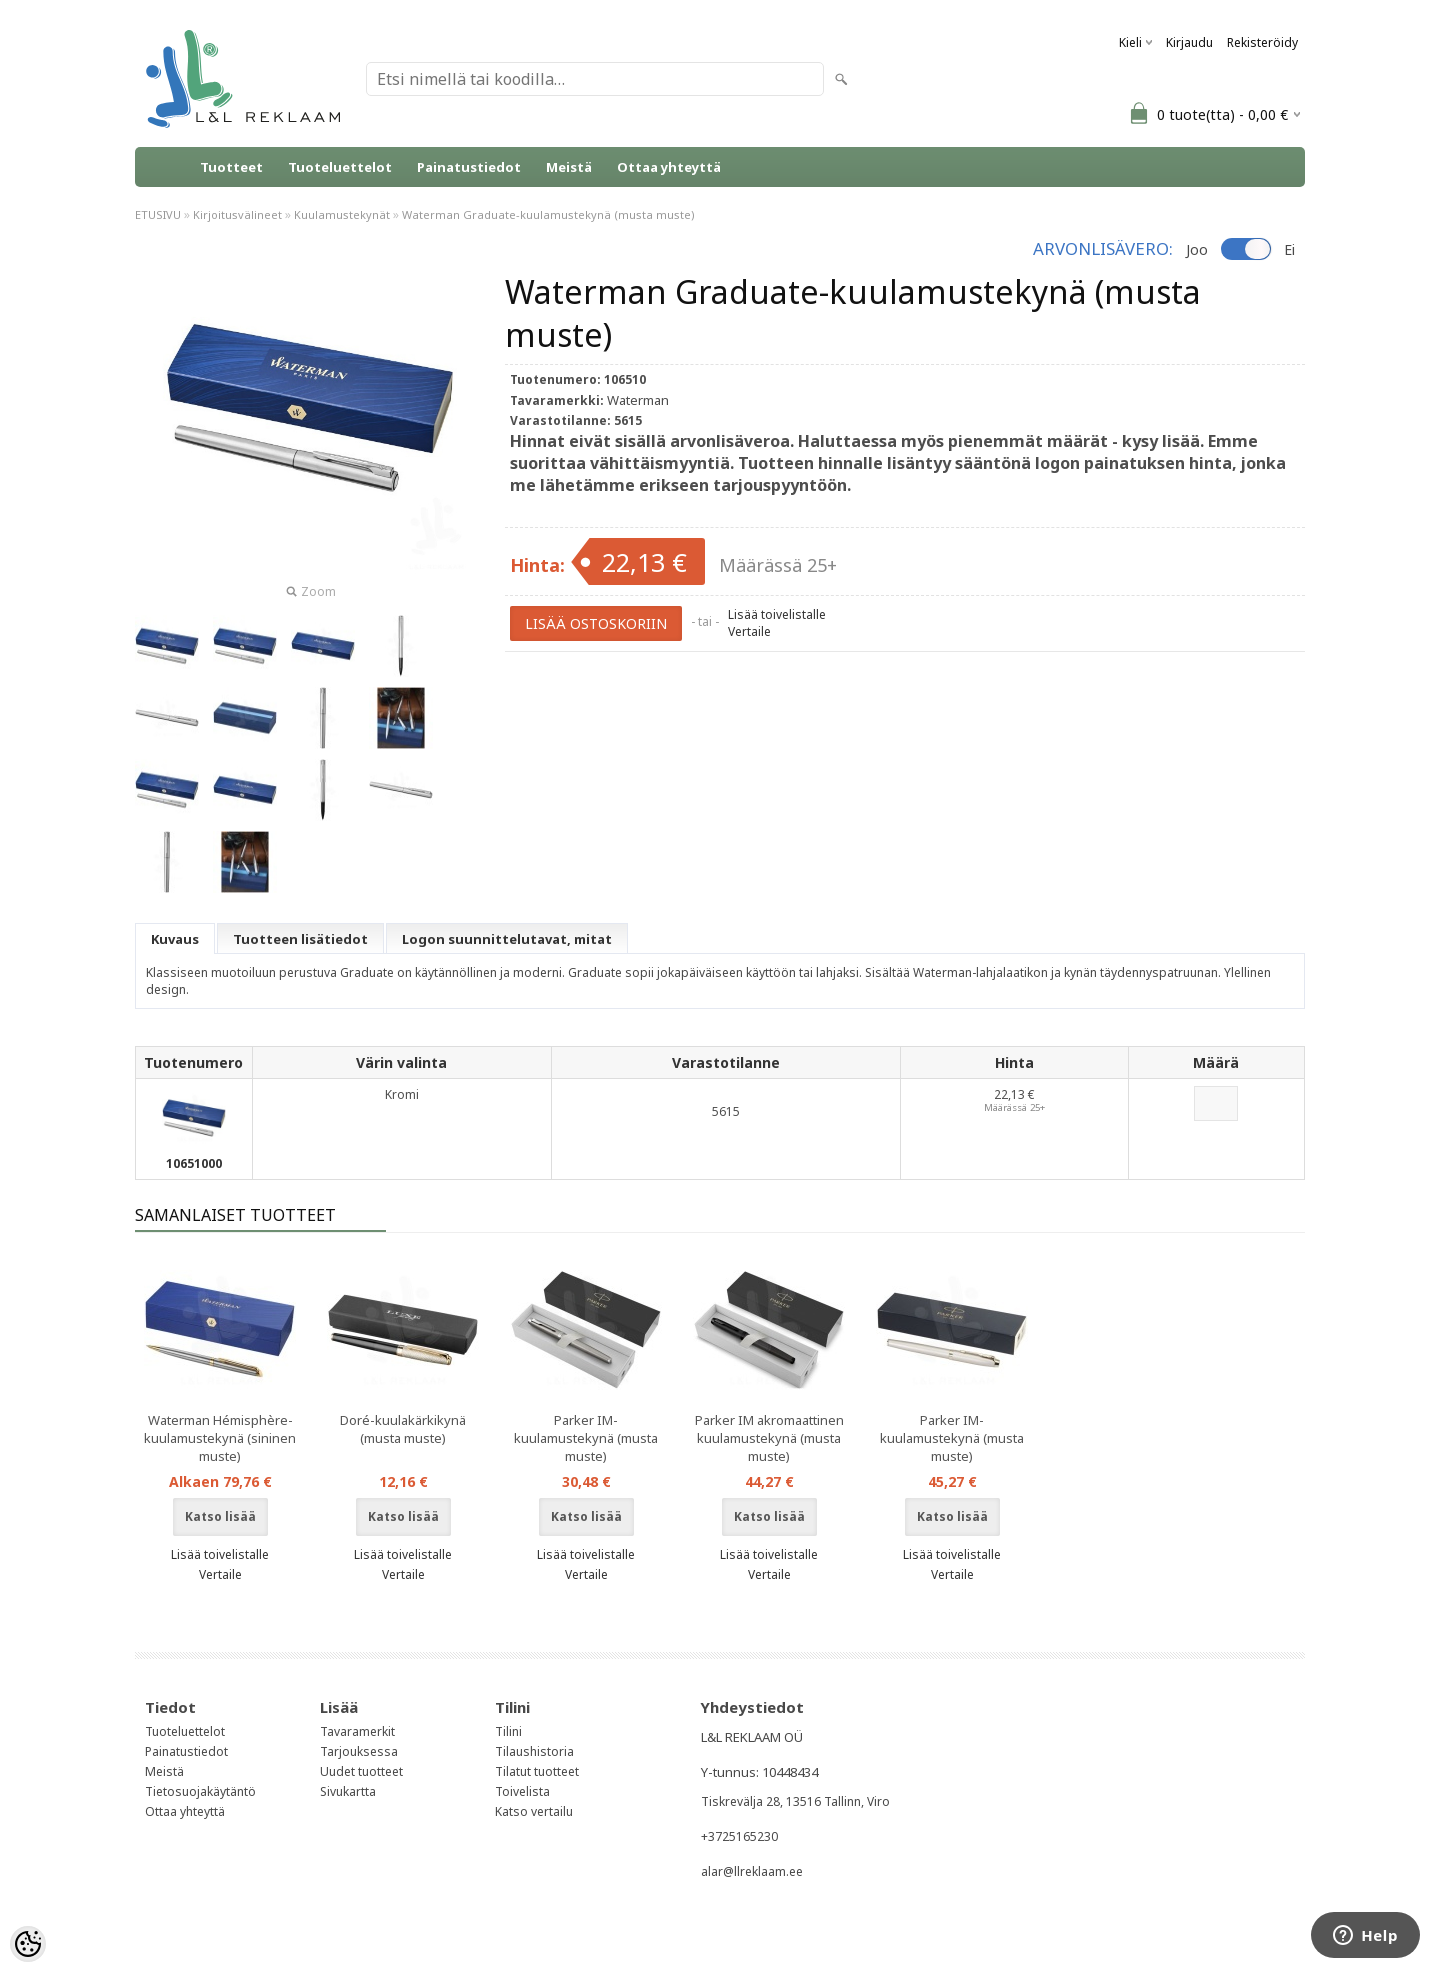  Describe the element at coordinates (158, 214) in the screenshot. I see `ETUSIVU` at that location.